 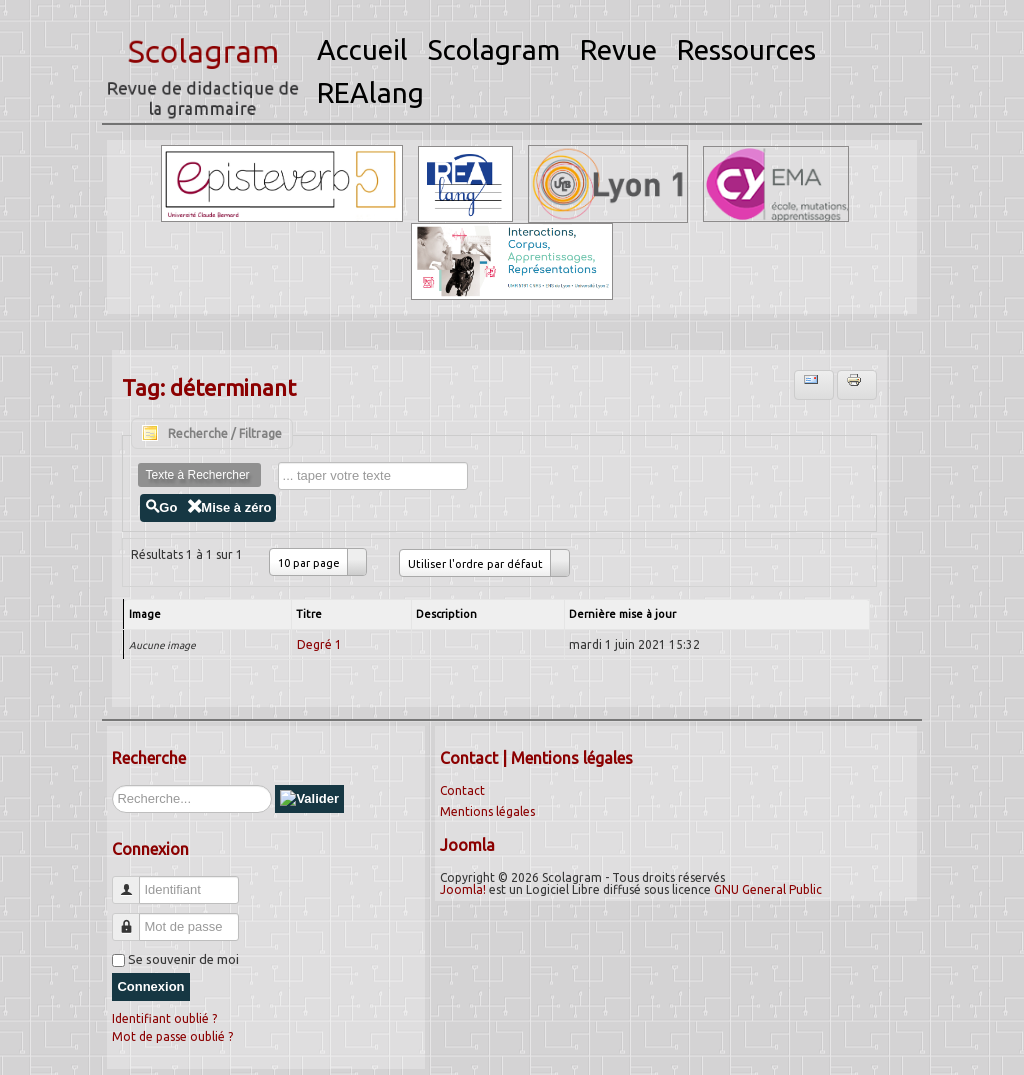 I want to click on Identifiant oublié ?, so click(x=164, y=1018).